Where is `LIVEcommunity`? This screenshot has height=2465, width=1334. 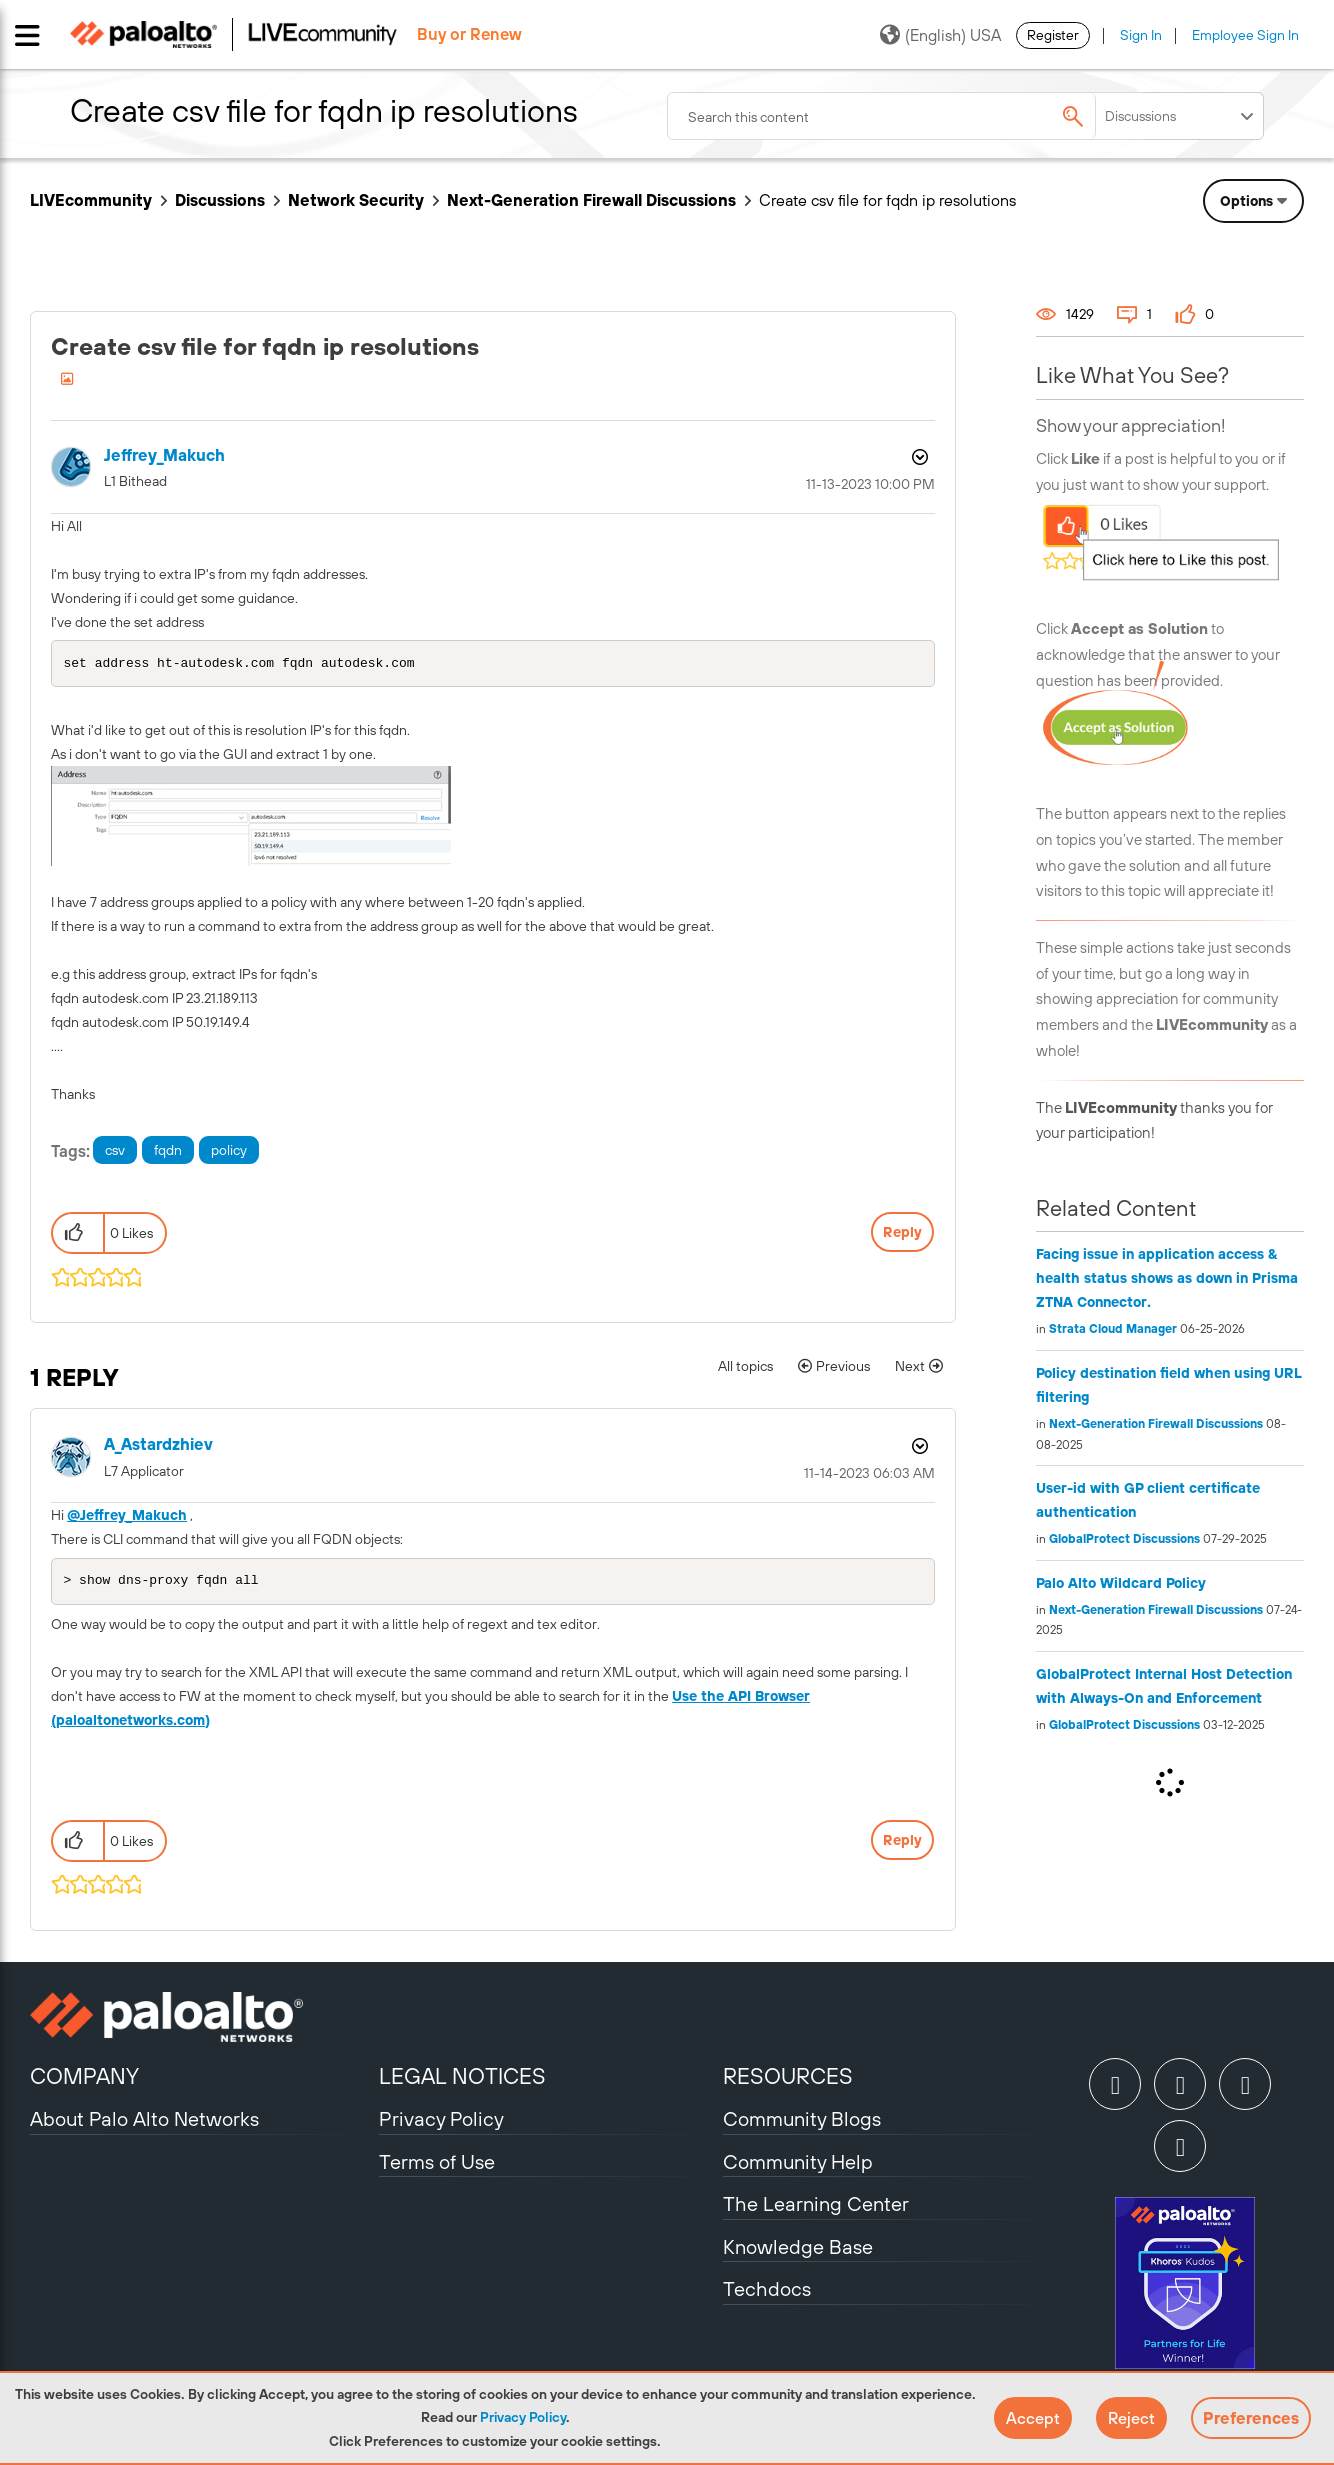
LIVEcommunity is located at coordinates (91, 200).